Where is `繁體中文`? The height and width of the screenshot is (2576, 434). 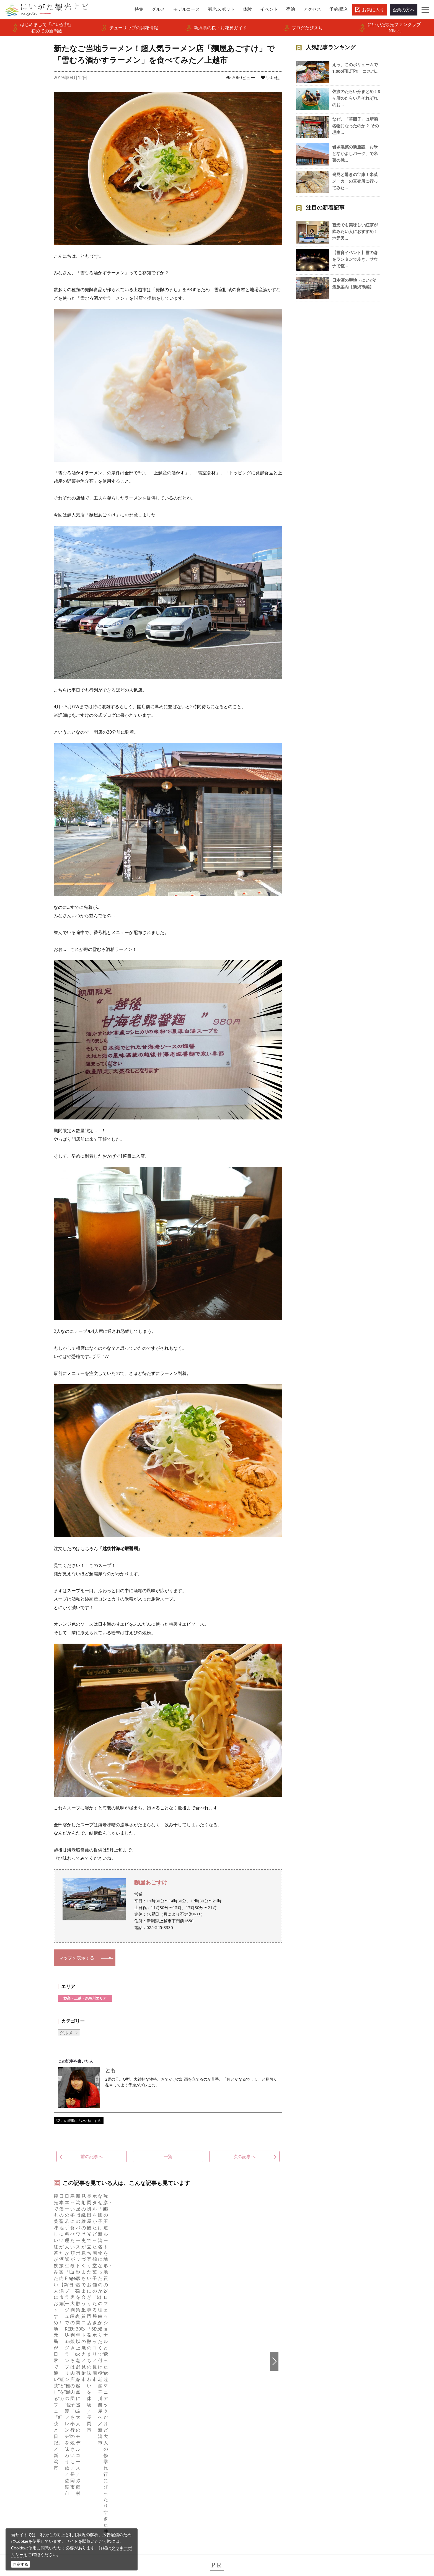 繁體中文 is located at coordinates (327, 2405).